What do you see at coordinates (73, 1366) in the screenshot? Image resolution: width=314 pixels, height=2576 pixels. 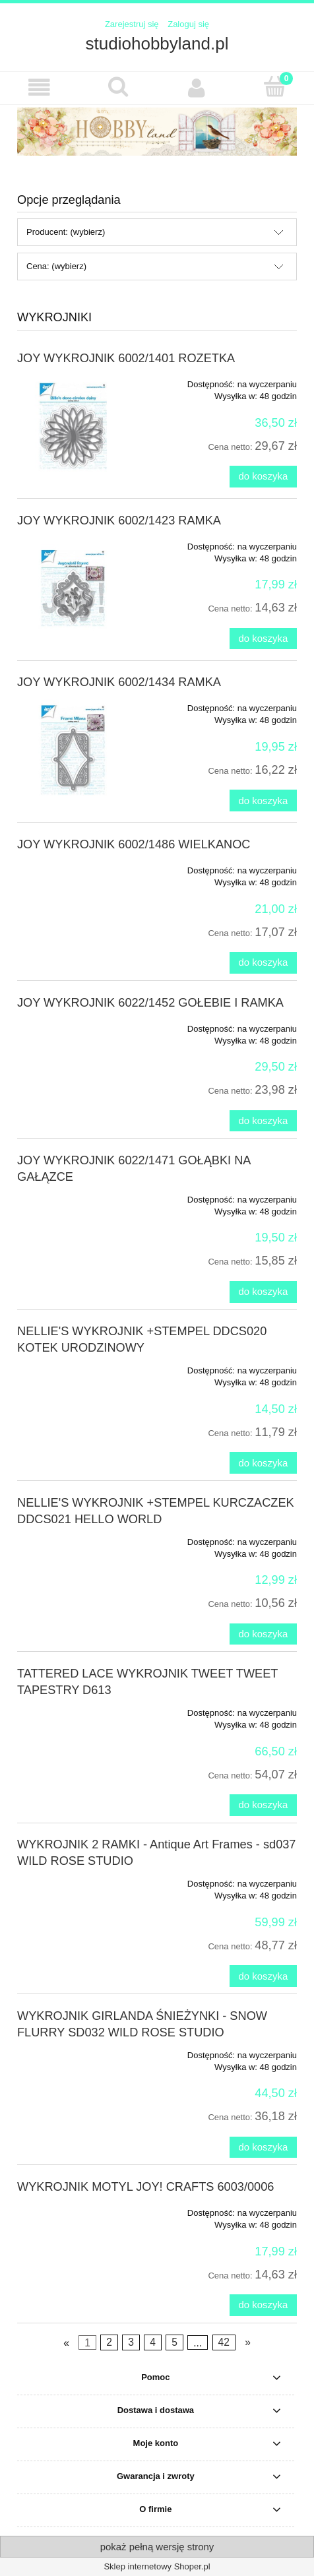 I see `[Przejdź do produktu NELLIE'S WYKROJNIK +STEMPEL DDCS020 KOTEK URODZINOWY]` at bounding box center [73, 1366].